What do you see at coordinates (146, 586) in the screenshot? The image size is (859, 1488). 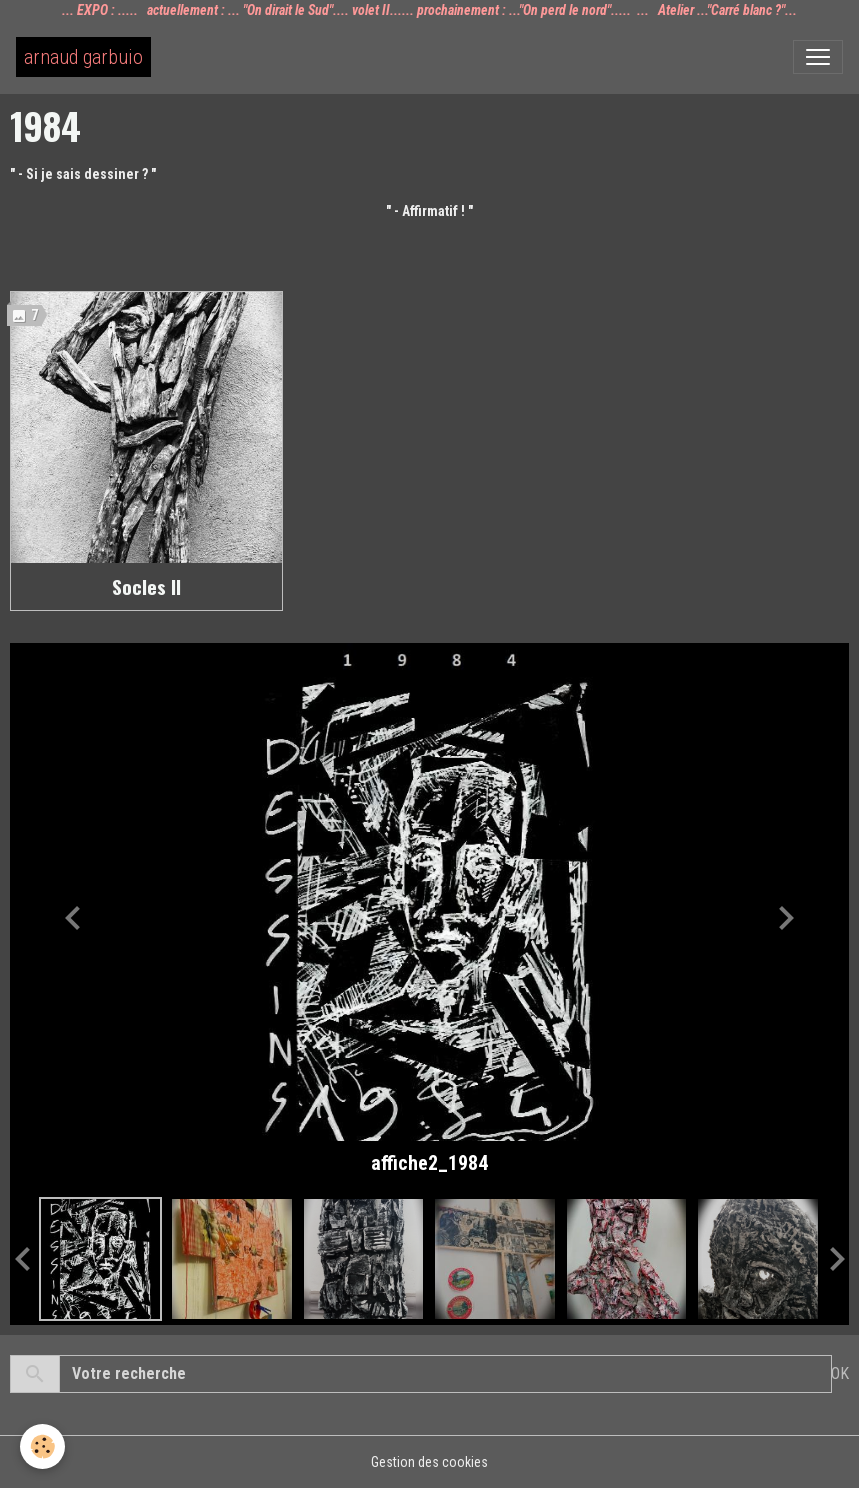 I see `Socles II` at bounding box center [146, 586].